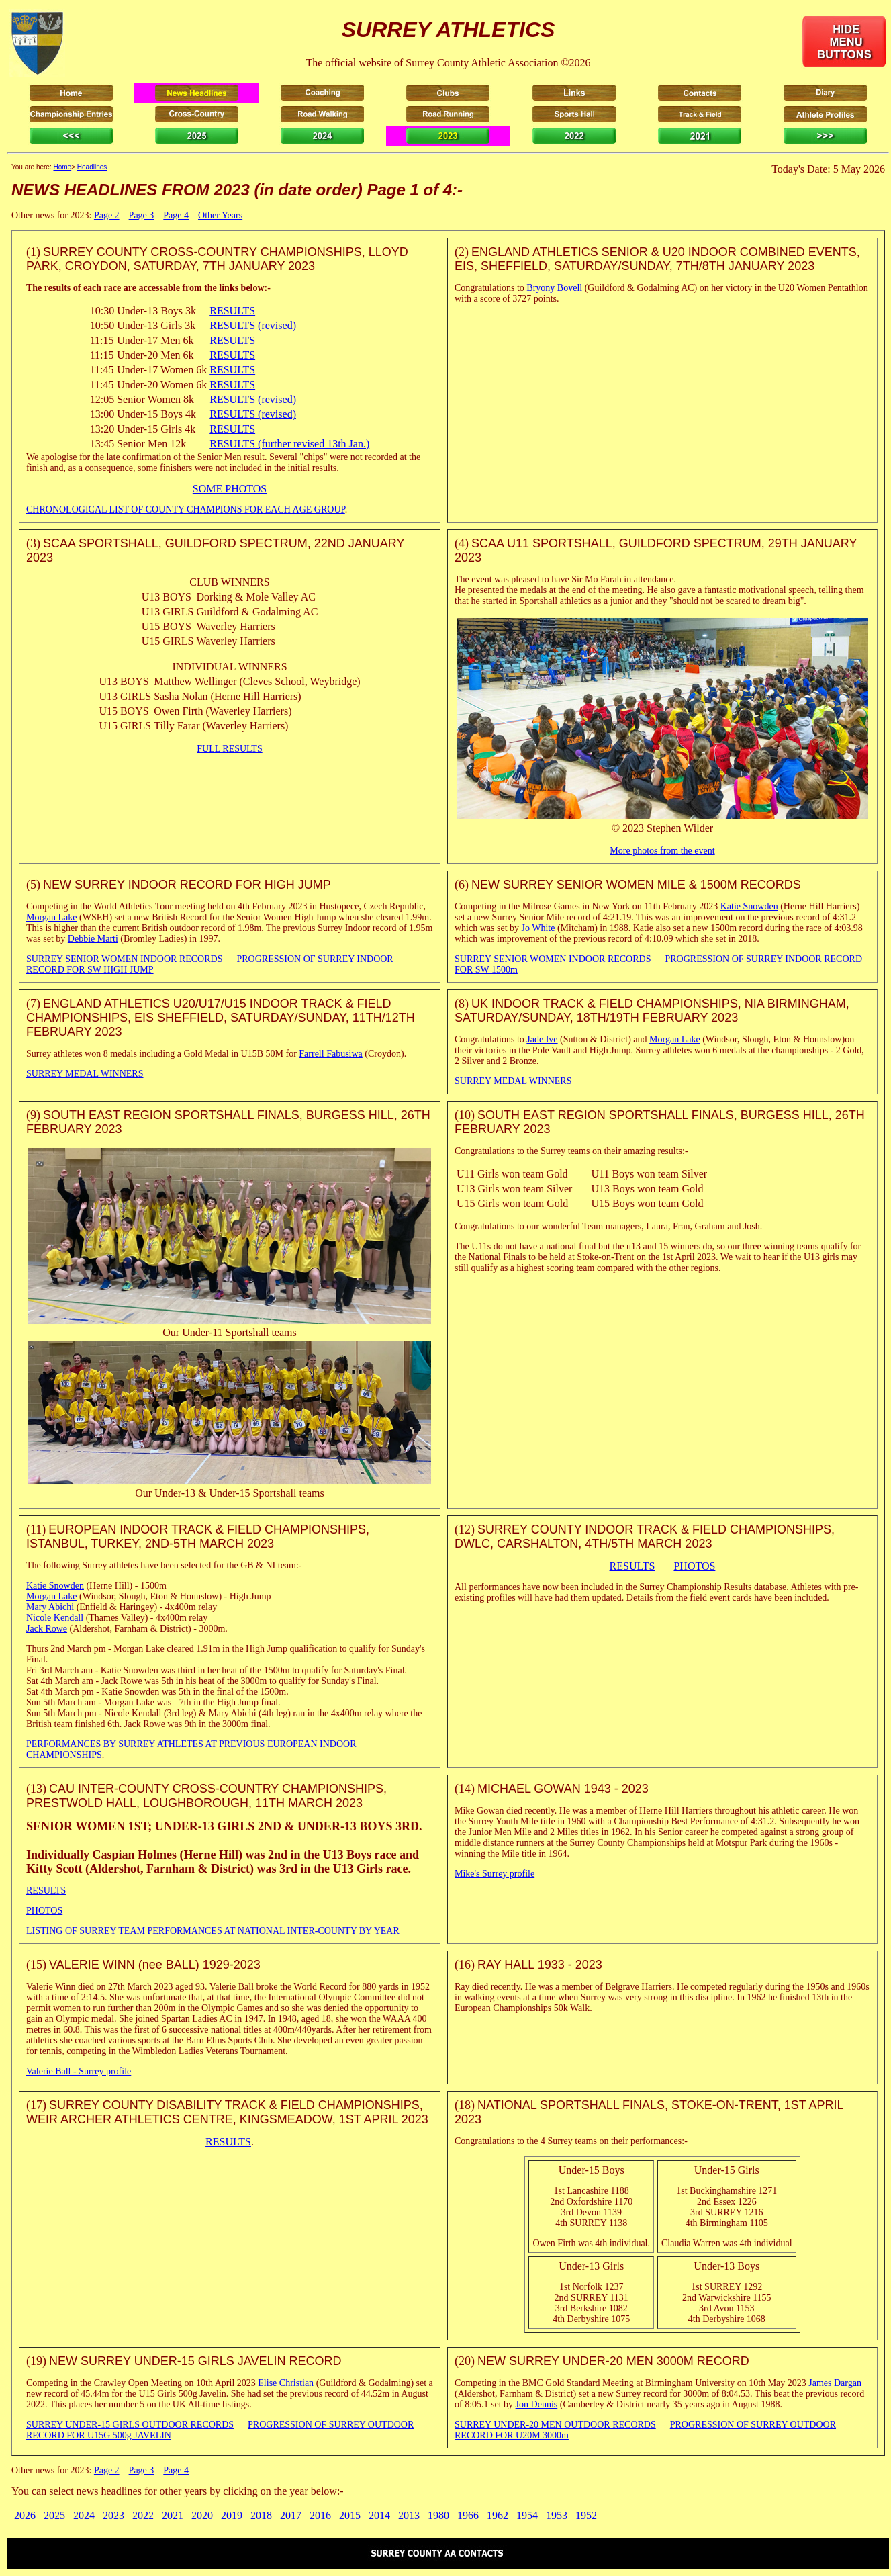 The image size is (891, 2576). What do you see at coordinates (527, 2515) in the screenshot?
I see `1954` at bounding box center [527, 2515].